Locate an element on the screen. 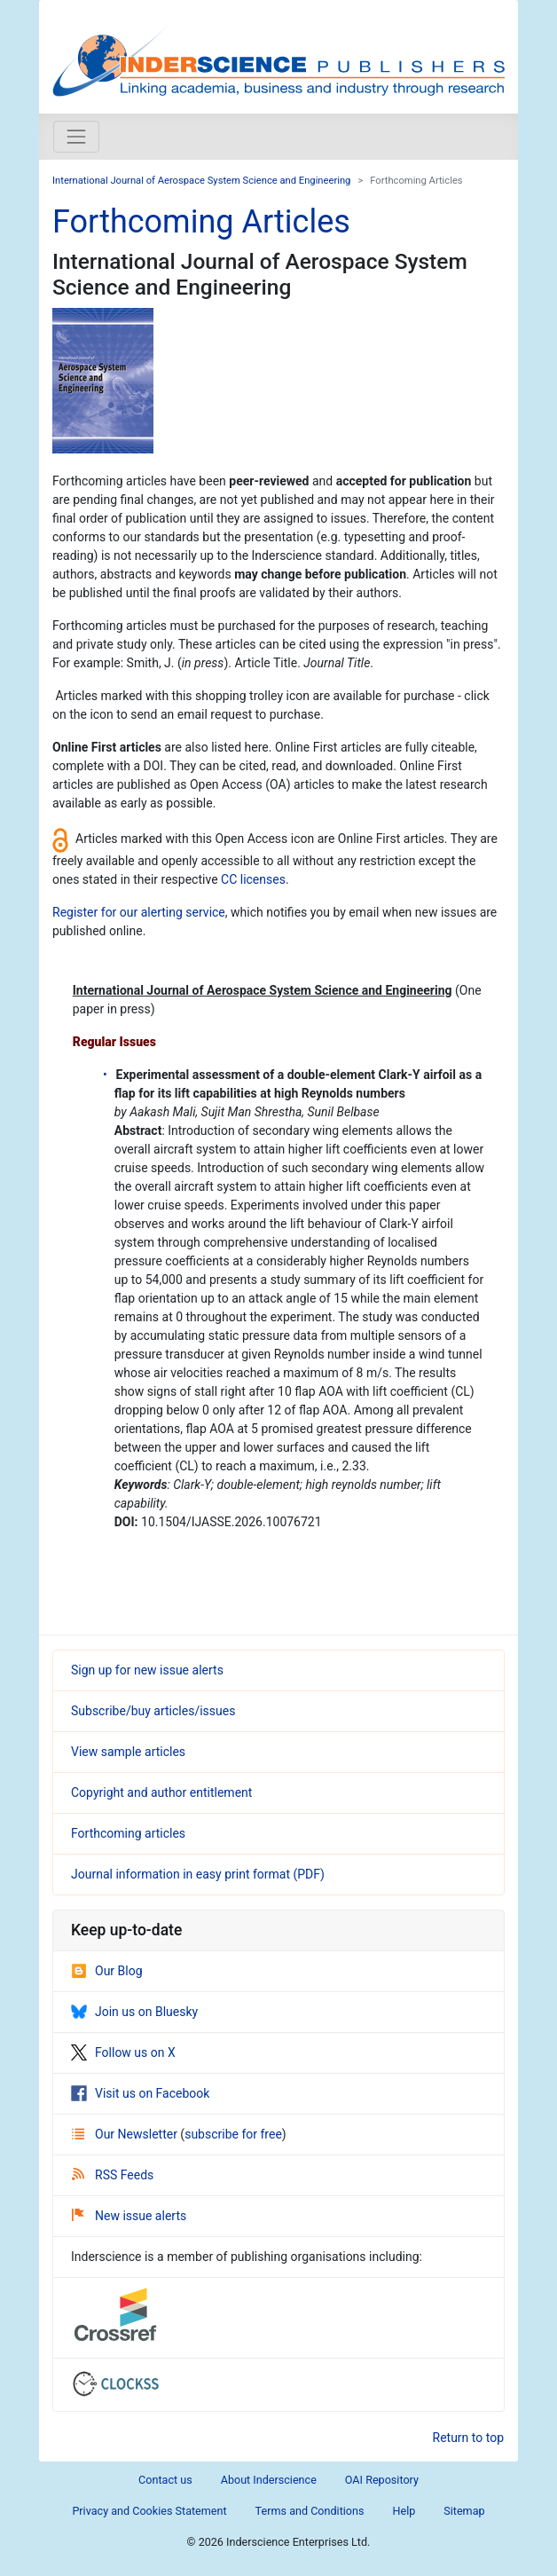 Image resolution: width=557 pixels, height=2576 pixels. Register for our alerting service is located at coordinates (138, 912).